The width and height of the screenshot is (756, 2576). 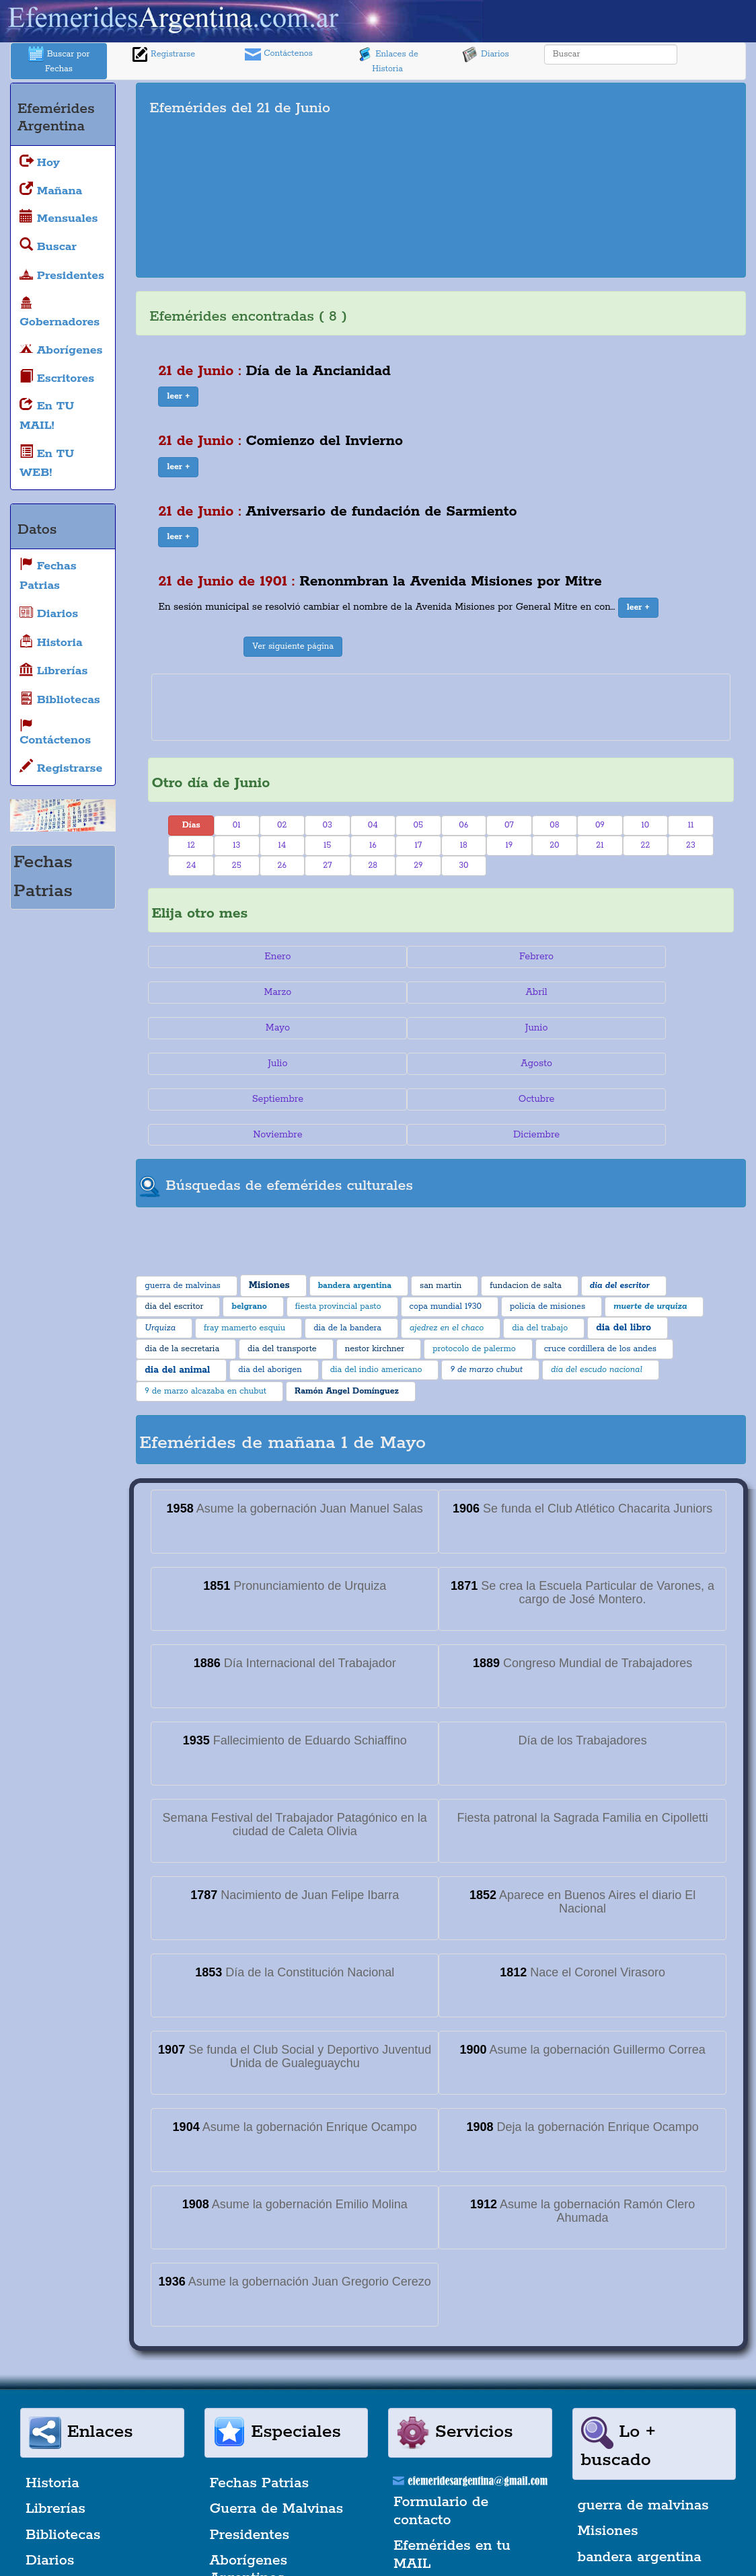 I want to click on Historia, so click(x=52, y=2376).